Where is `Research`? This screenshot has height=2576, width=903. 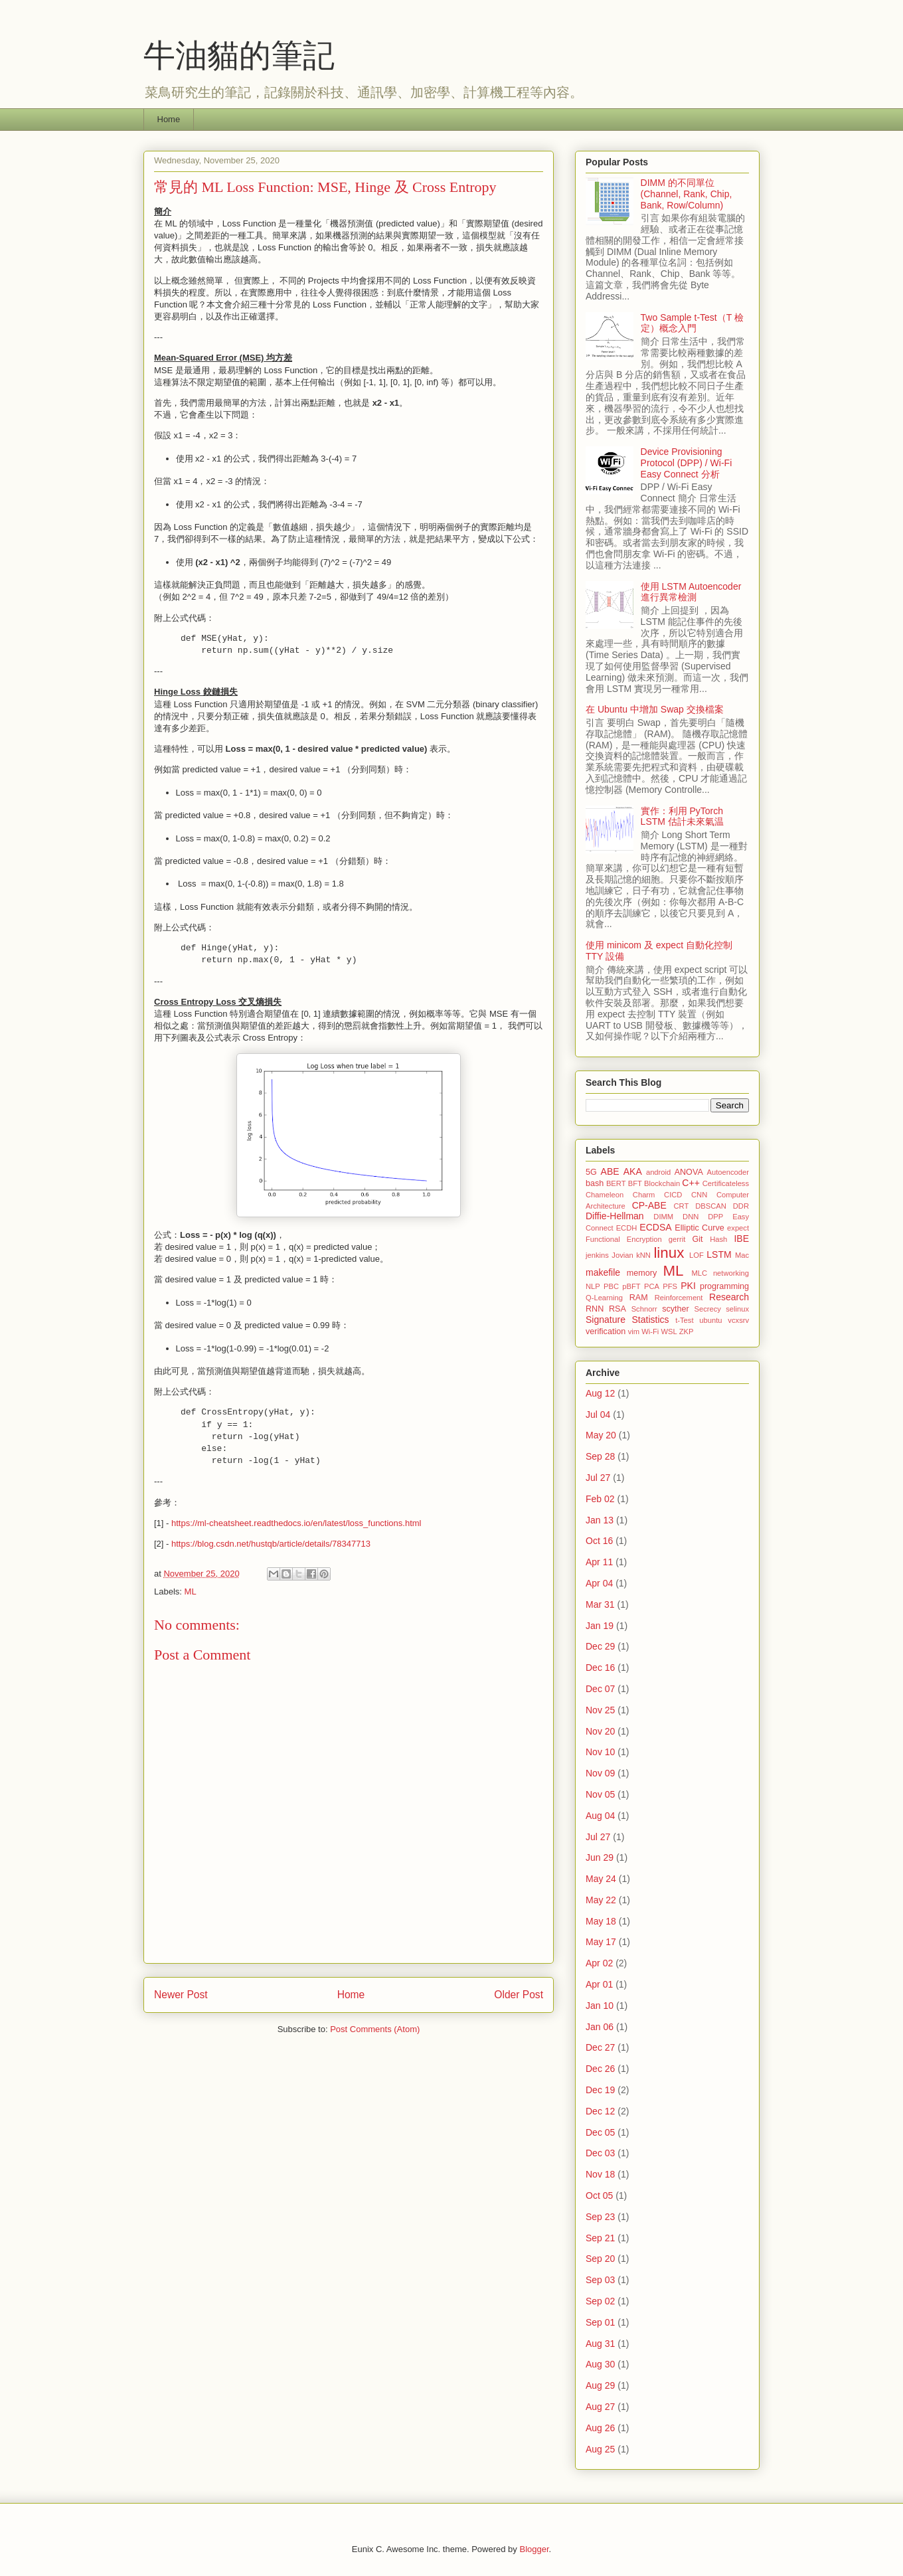
Research is located at coordinates (729, 1297).